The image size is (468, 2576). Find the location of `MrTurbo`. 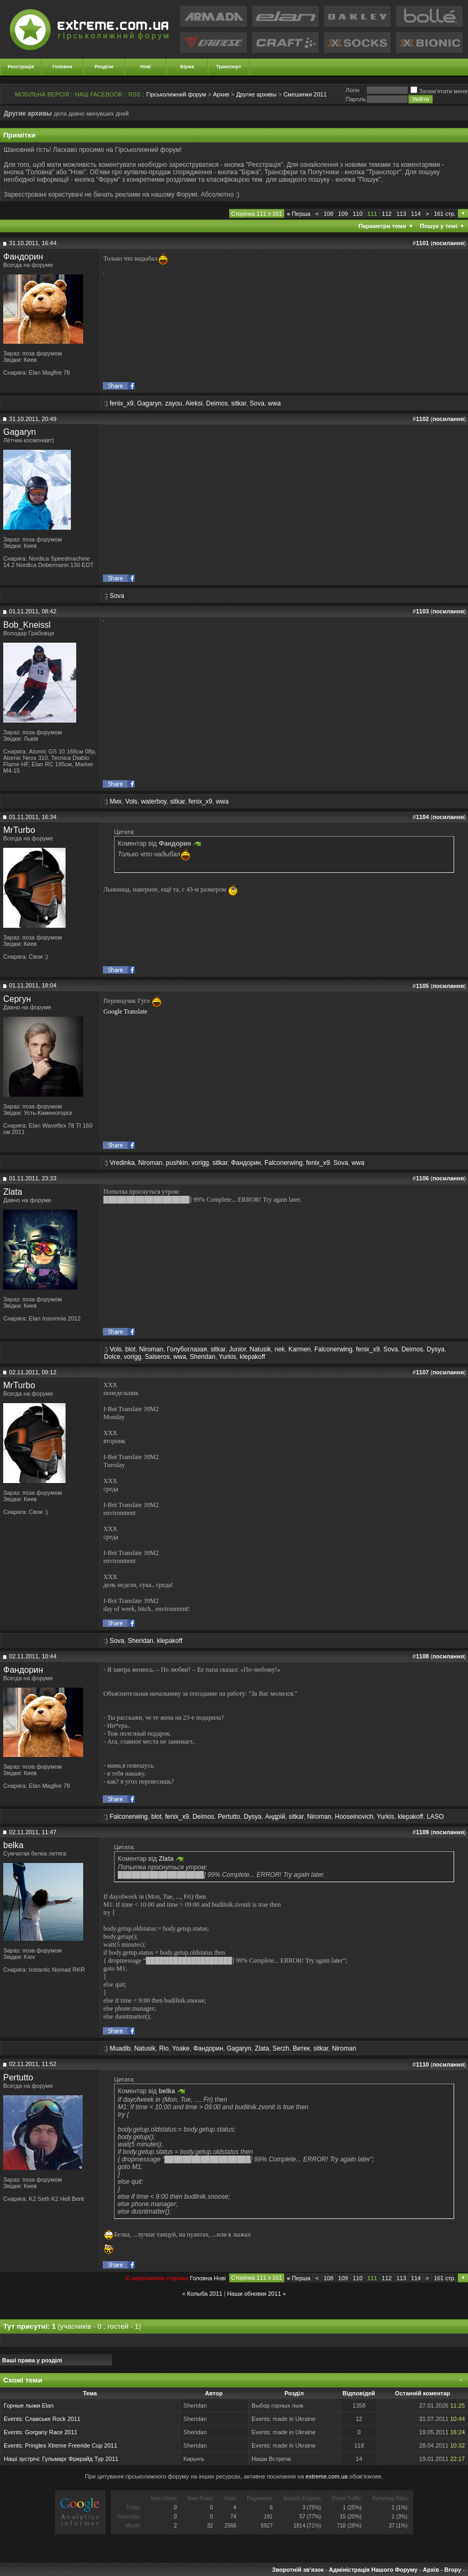

MrTurbo is located at coordinates (19, 830).